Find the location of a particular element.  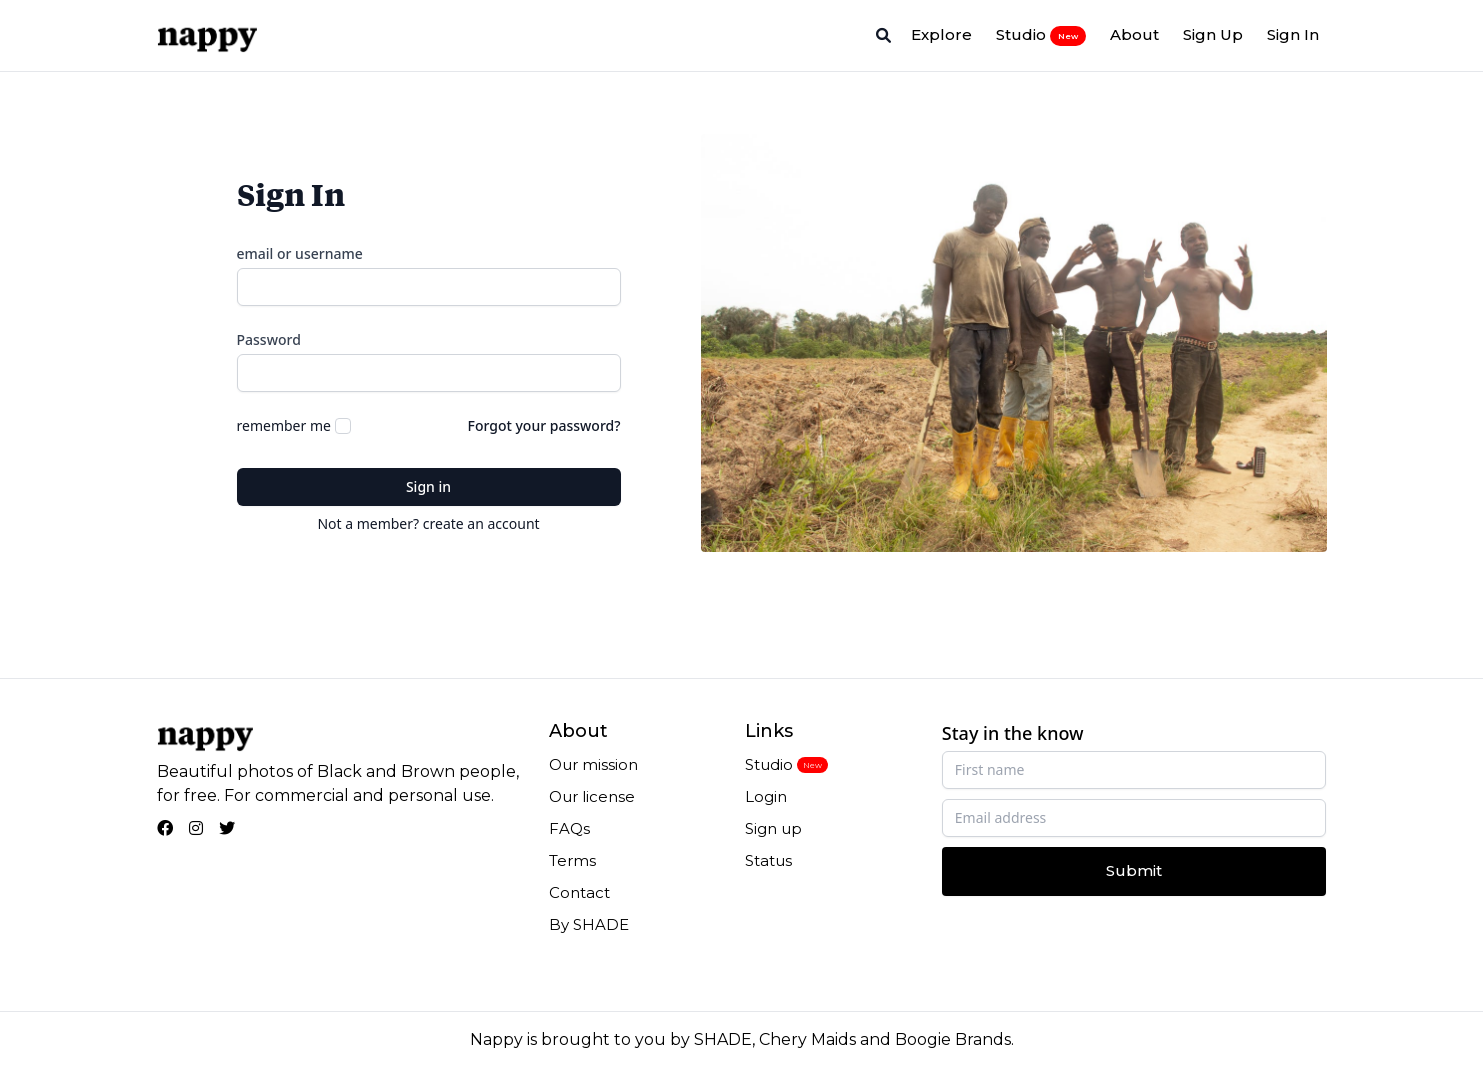

Login is located at coordinates (766, 796).